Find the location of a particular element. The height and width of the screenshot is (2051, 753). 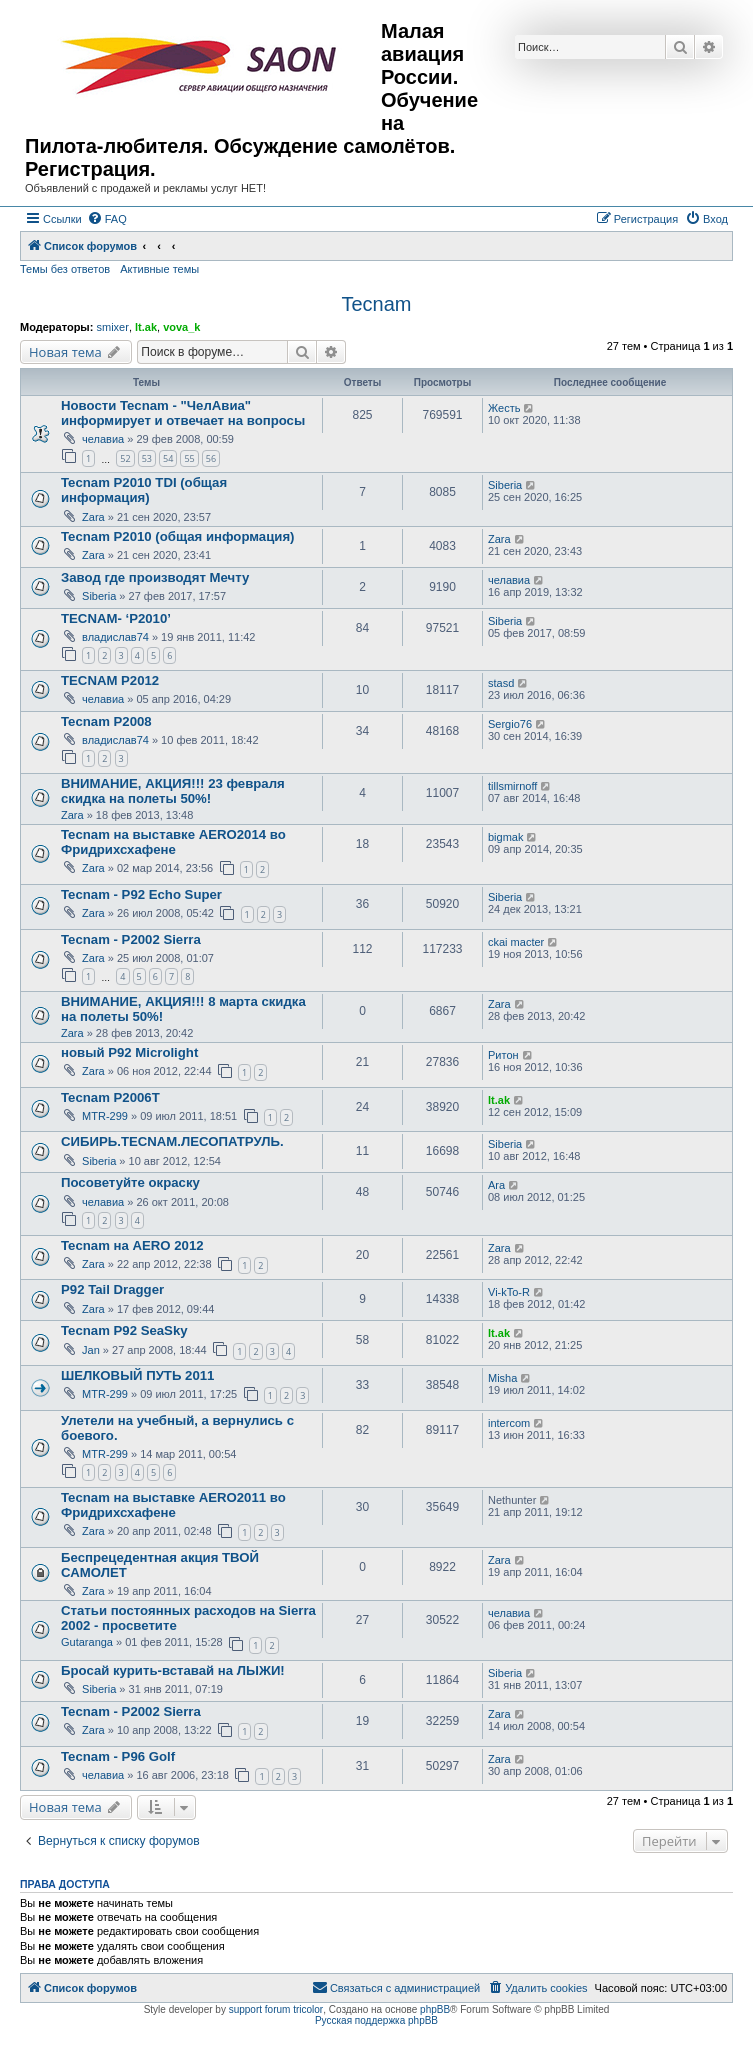

Активные темы is located at coordinates (159, 269).